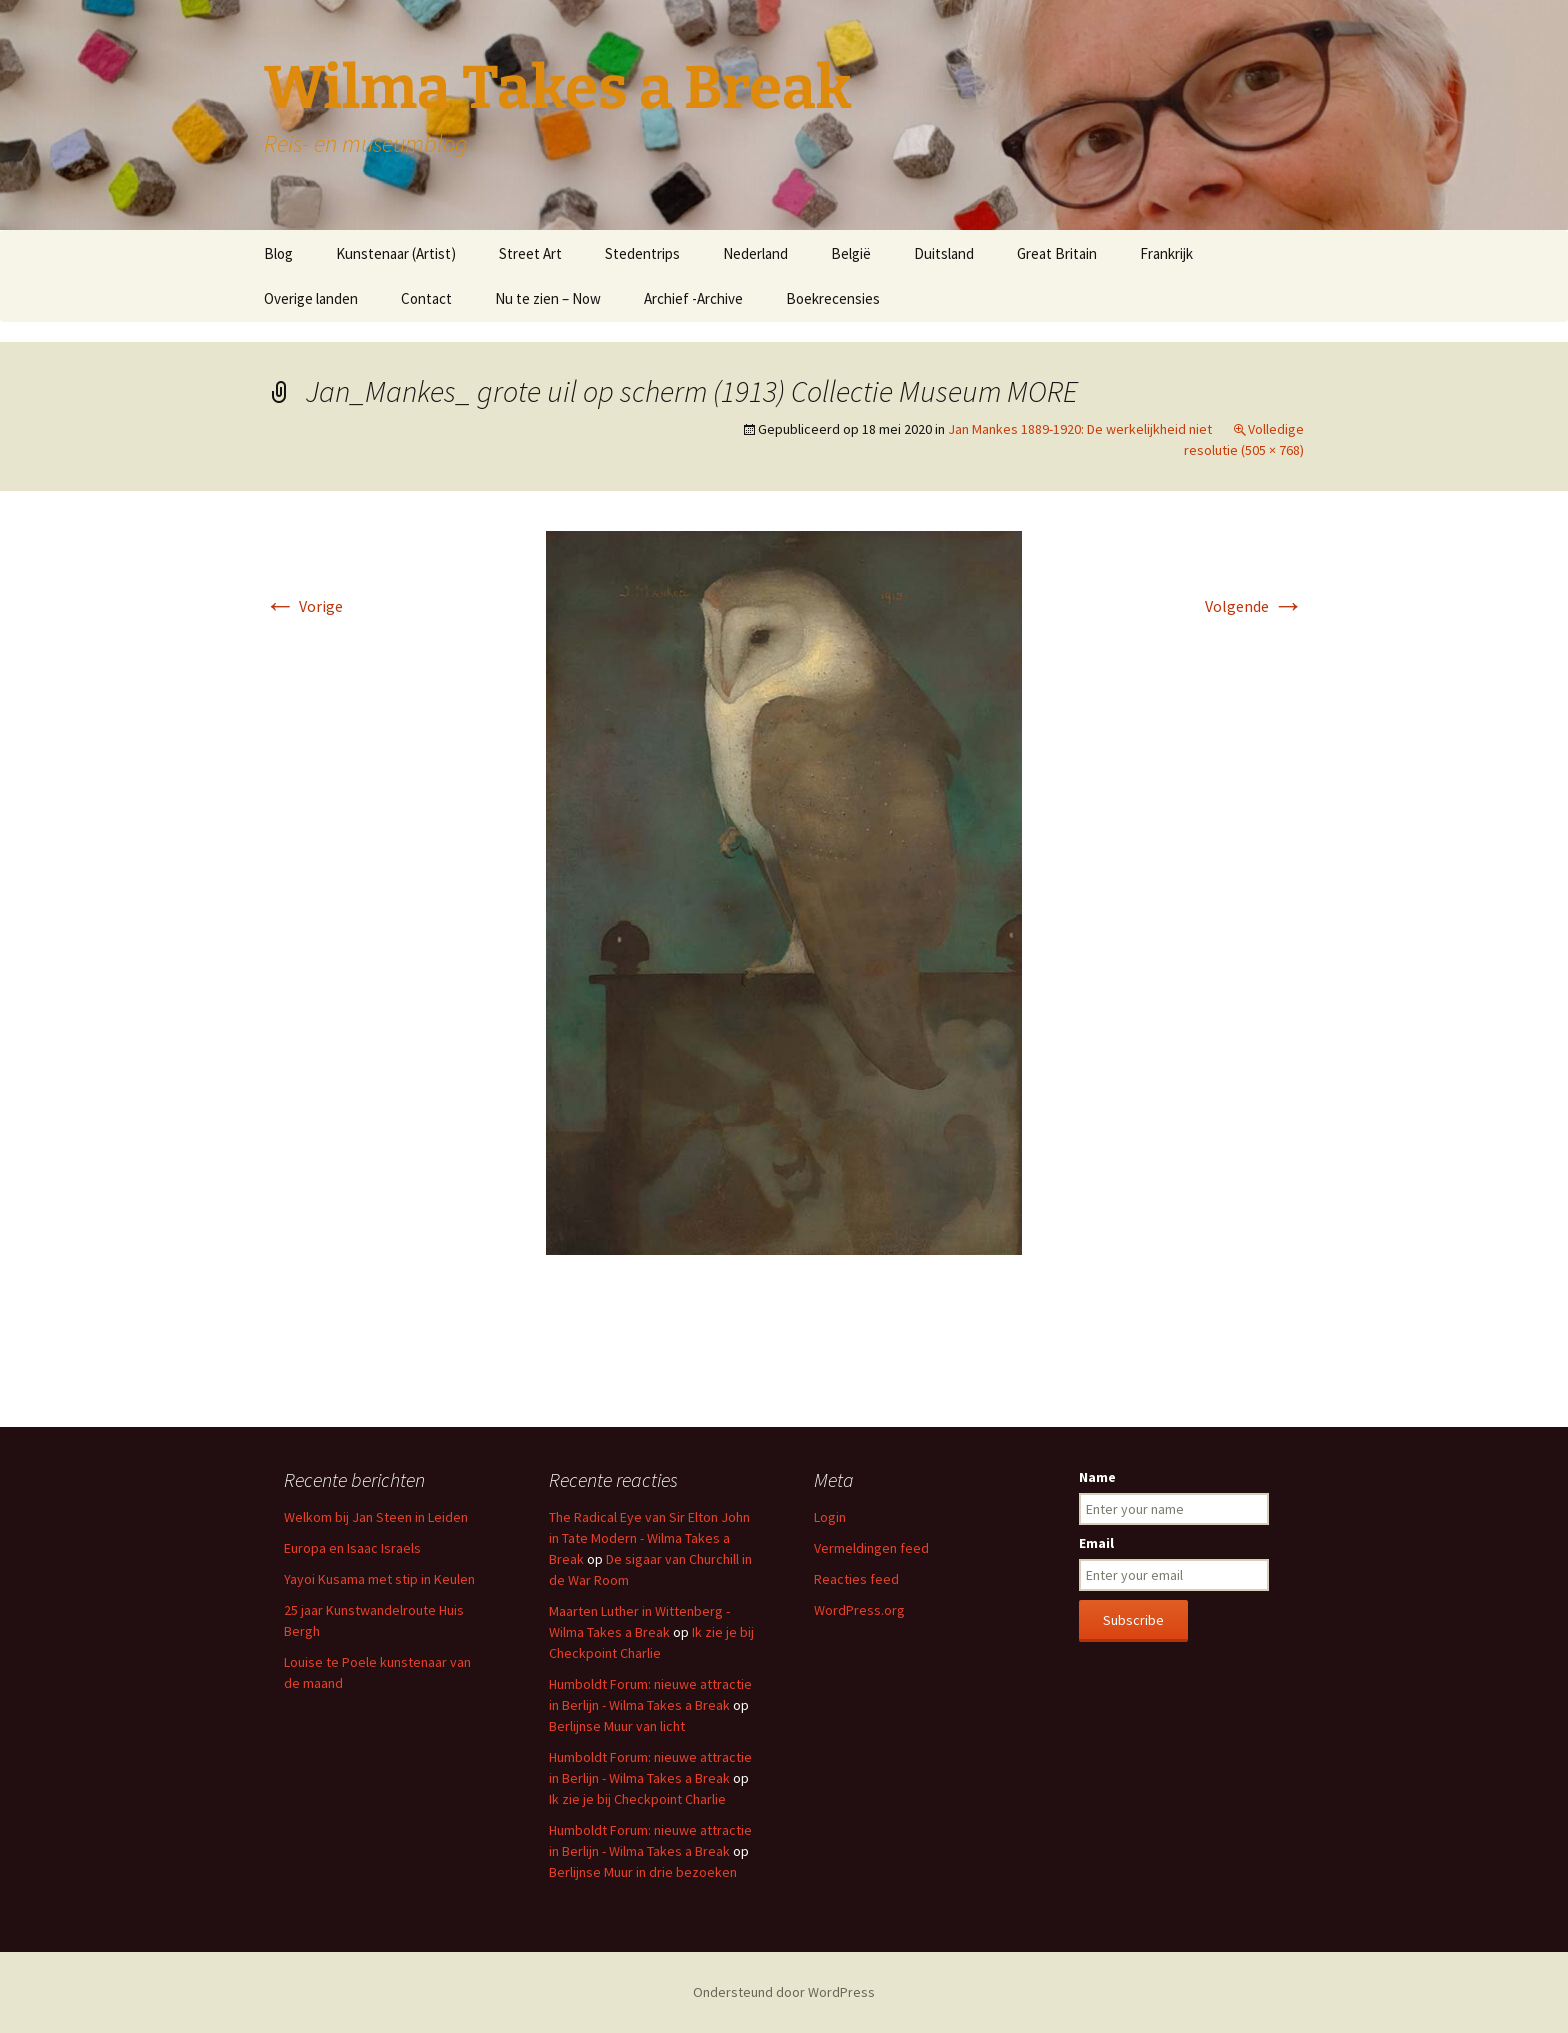 Image resolution: width=1568 pixels, height=2033 pixels. What do you see at coordinates (755, 253) in the screenshot?
I see `Nederland` at bounding box center [755, 253].